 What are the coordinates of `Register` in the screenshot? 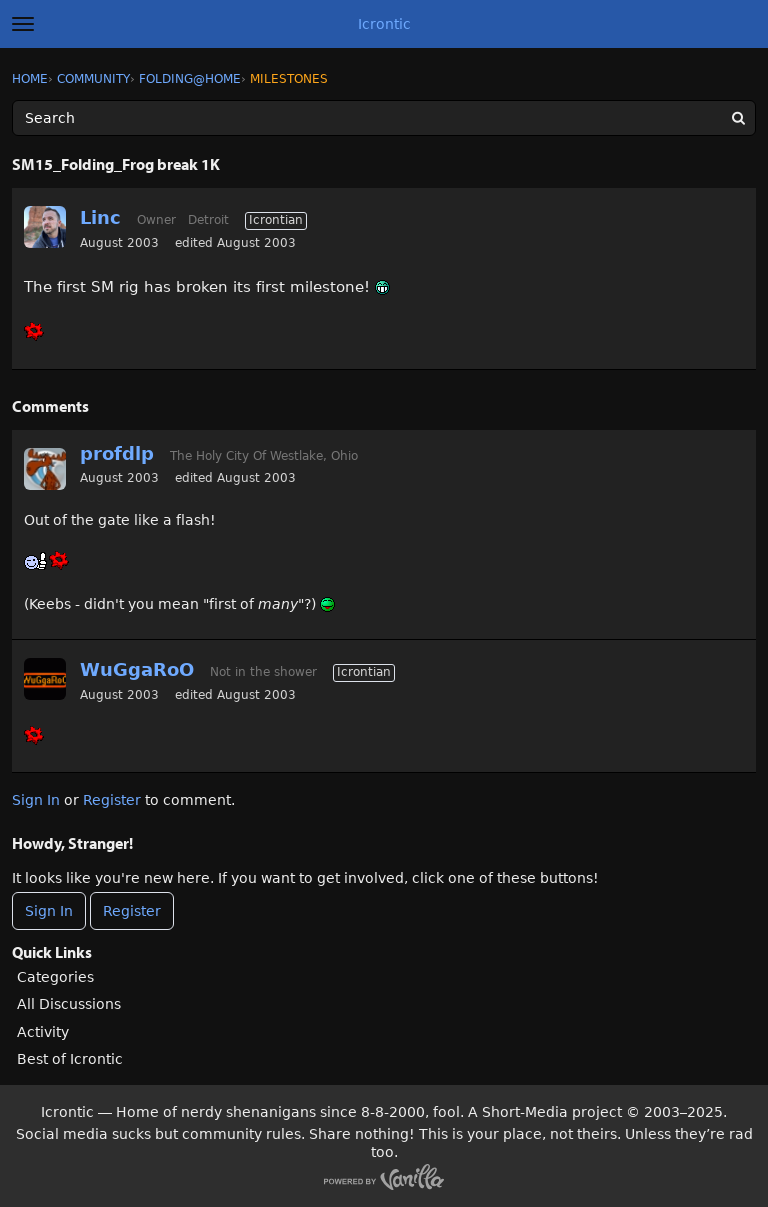 It's located at (112, 800).